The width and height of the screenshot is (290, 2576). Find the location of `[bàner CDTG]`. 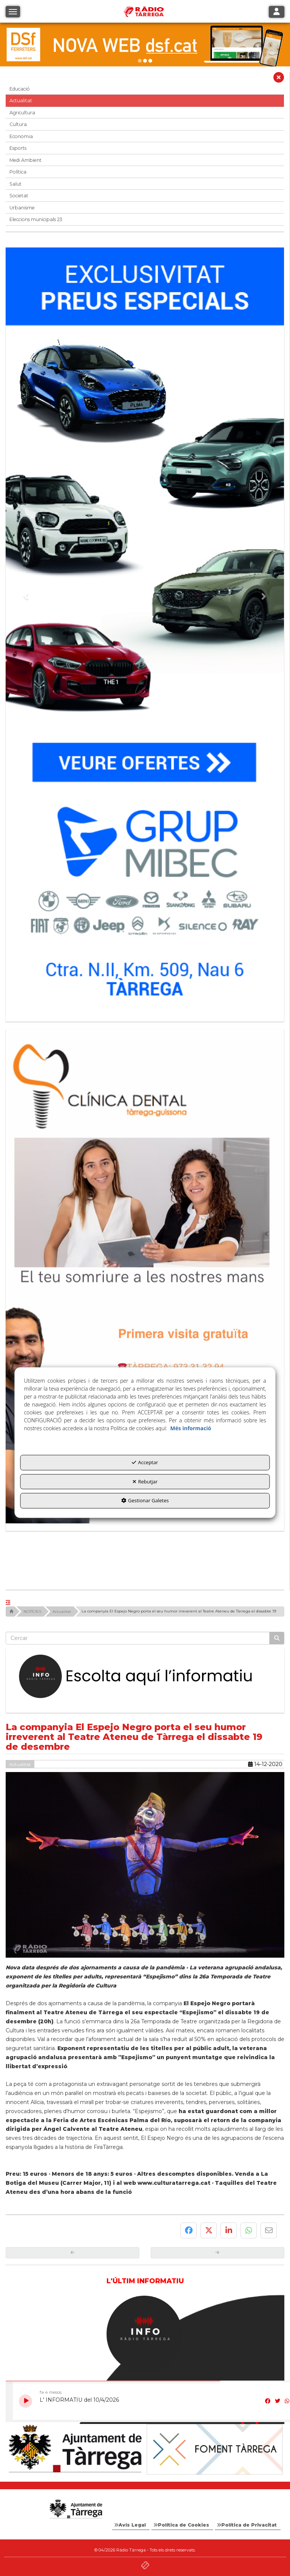

[bàner CDTG] is located at coordinates (145, 1276).